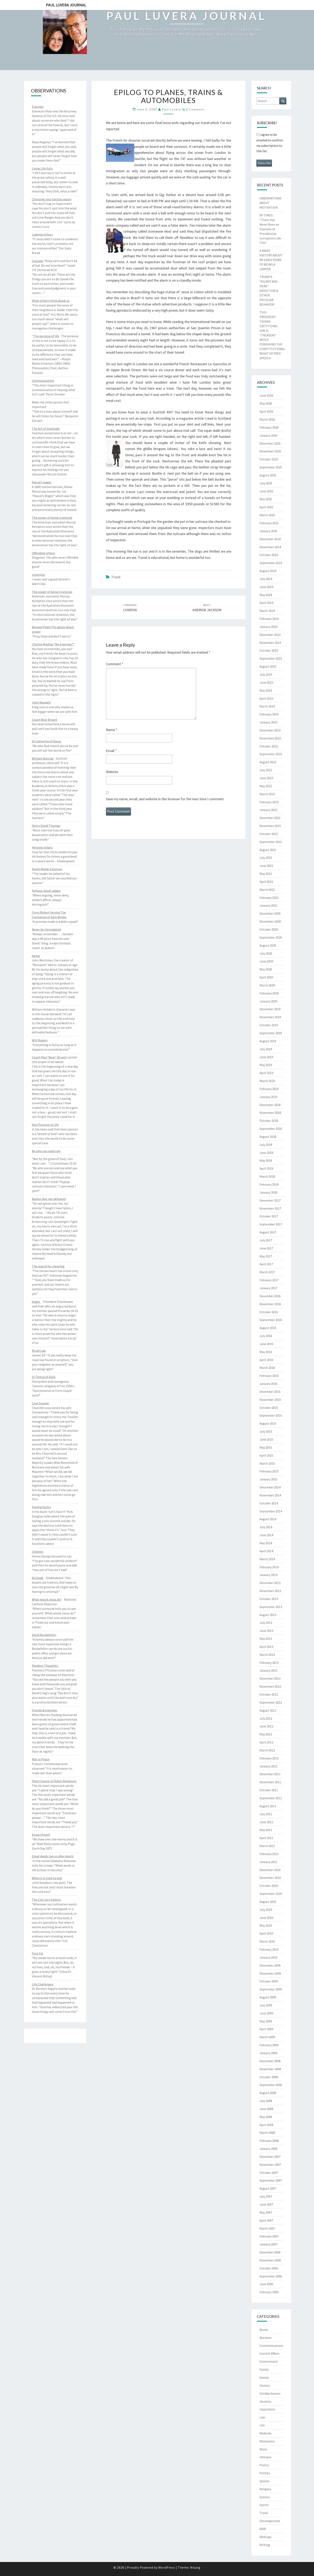  I want to click on May 2025, so click(266, 499).